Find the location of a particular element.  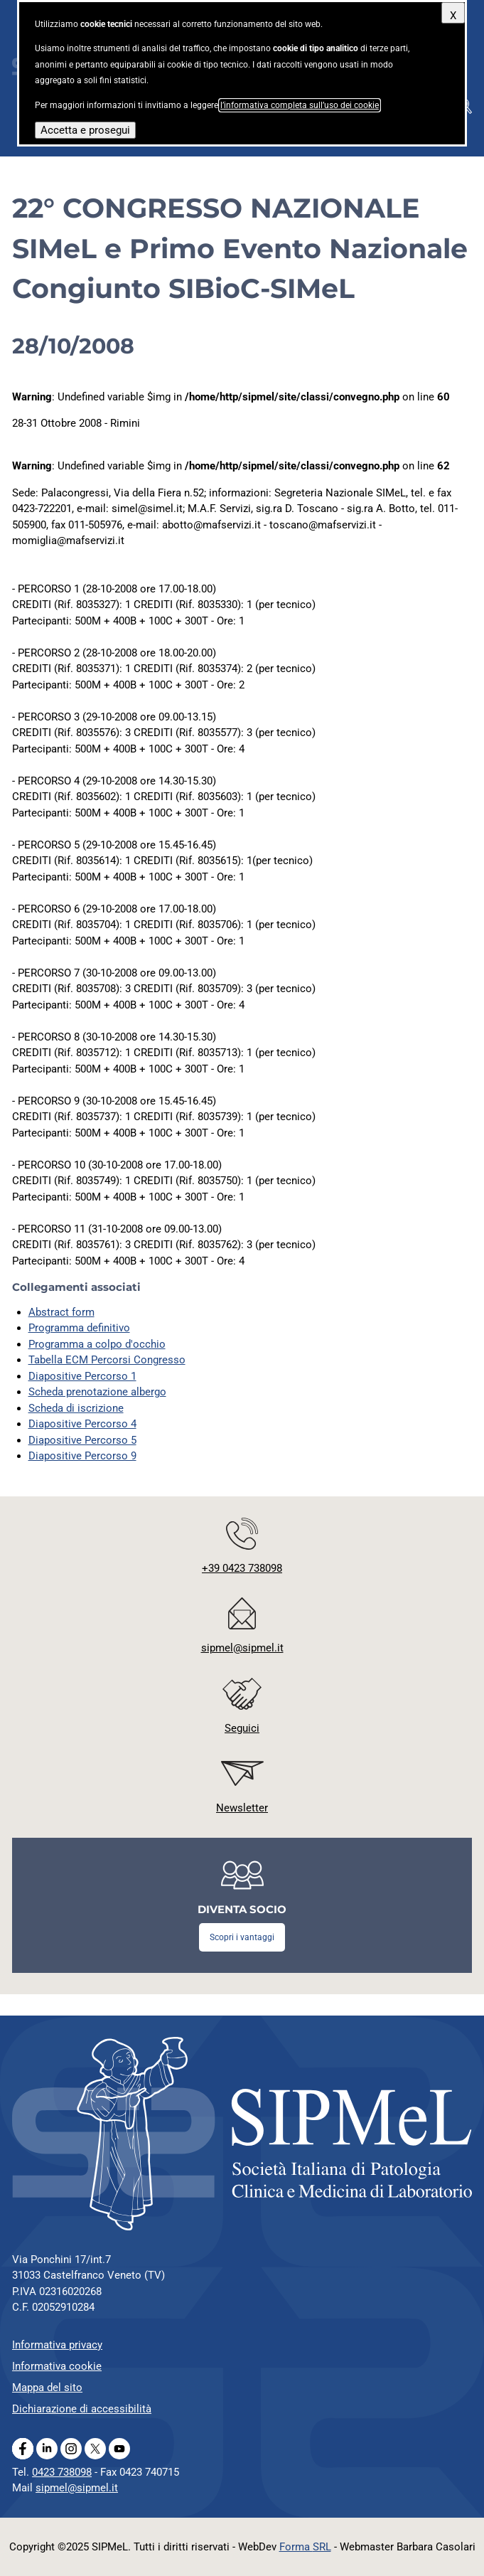

Forma is located at coordinates (305, 2546).